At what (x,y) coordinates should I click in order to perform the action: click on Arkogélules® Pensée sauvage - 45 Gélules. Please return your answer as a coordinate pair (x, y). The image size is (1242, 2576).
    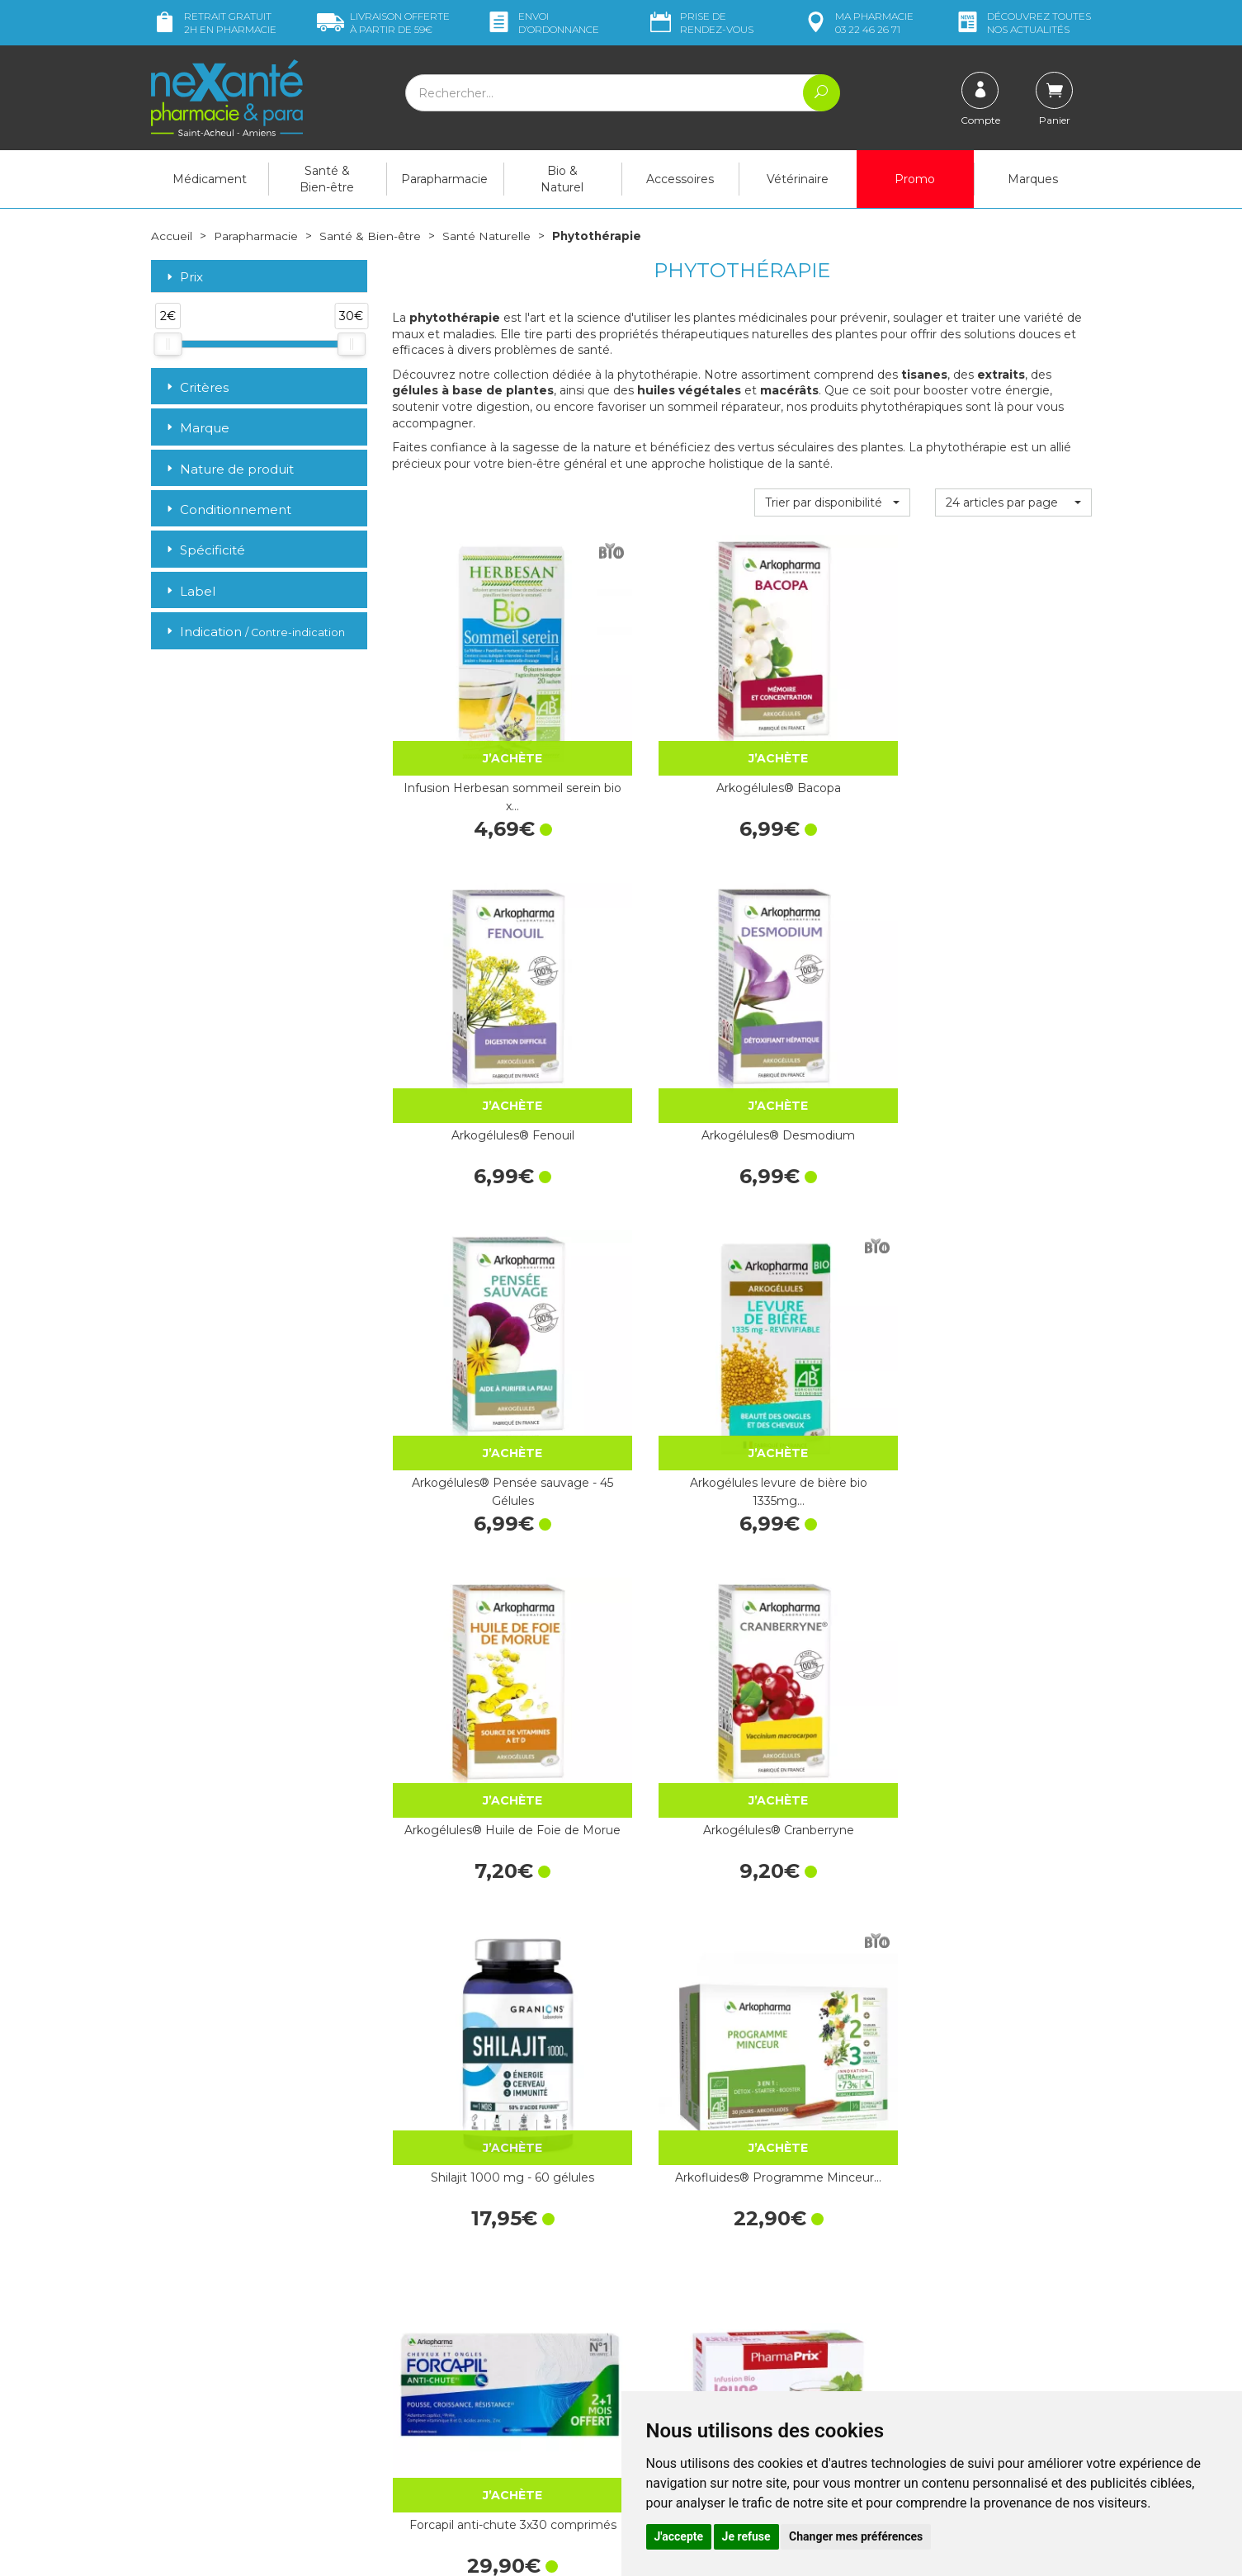
    Looking at the image, I should click on (470, 974).